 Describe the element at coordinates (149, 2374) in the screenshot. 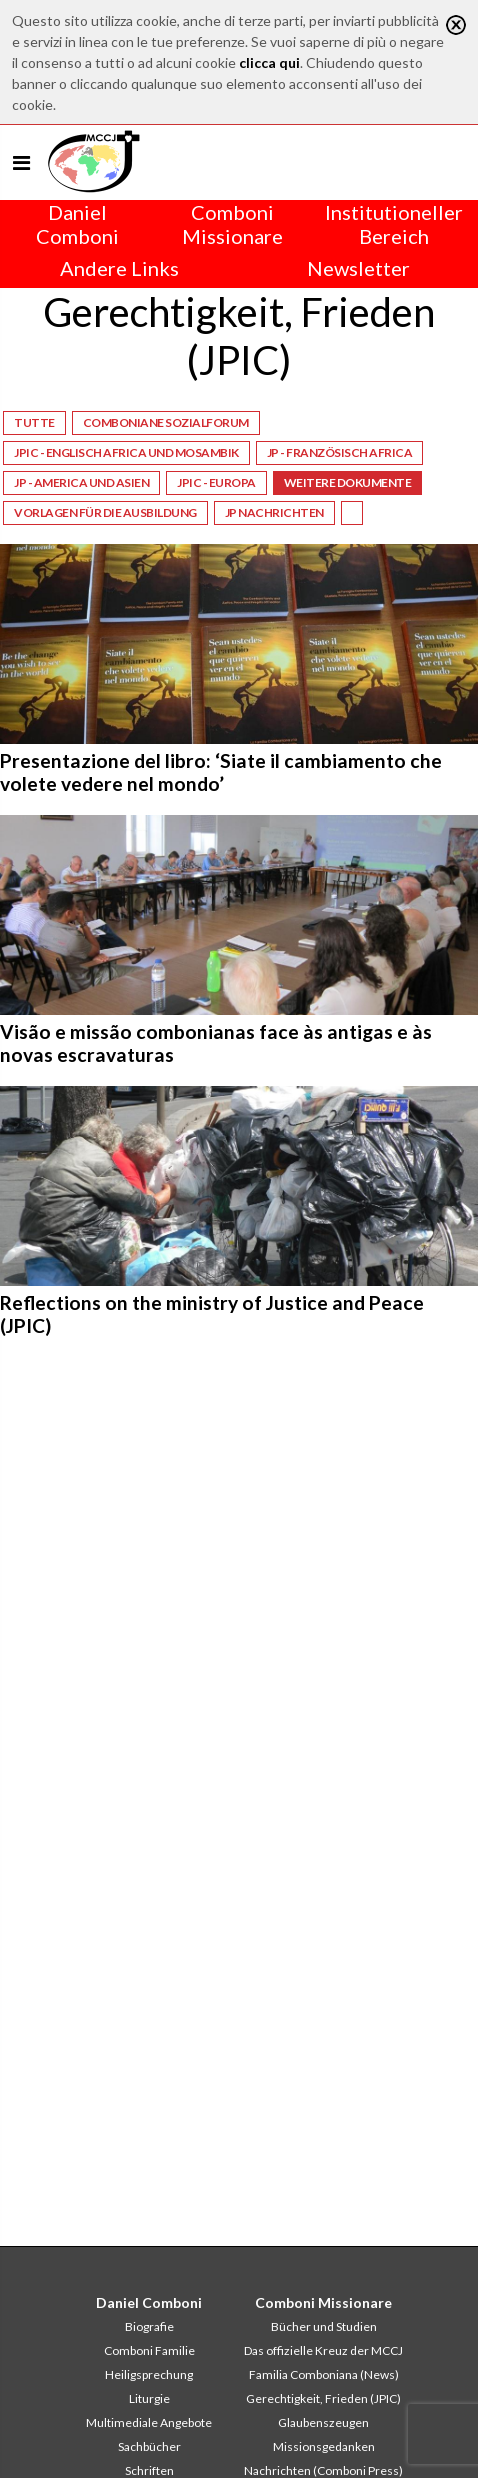

I see `Heiligsprechung` at that location.